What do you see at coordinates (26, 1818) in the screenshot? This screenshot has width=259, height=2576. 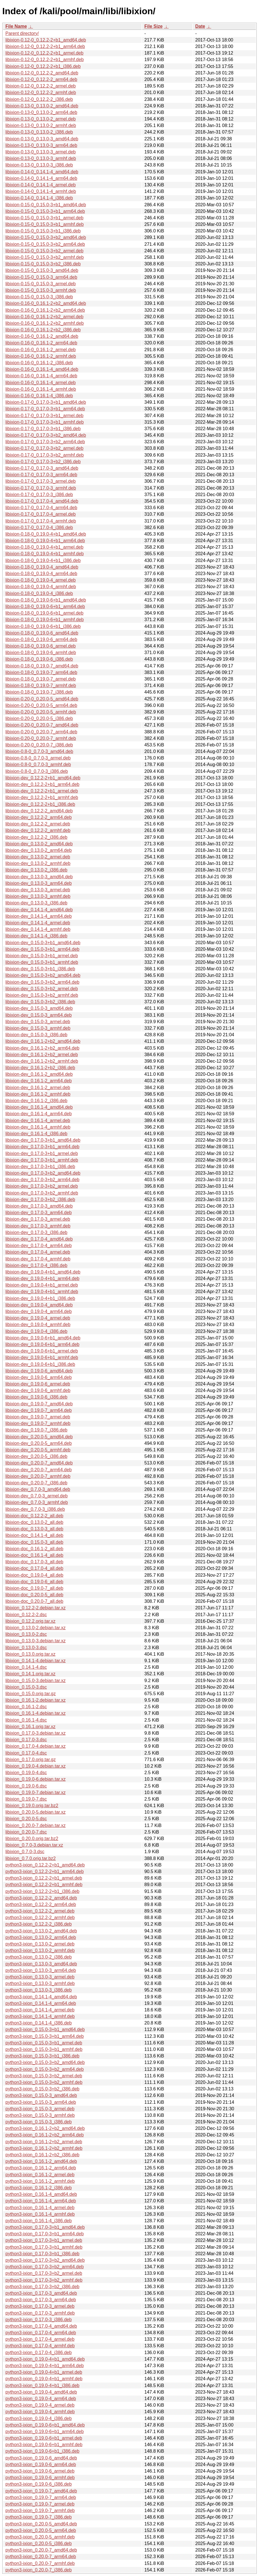 I see `libixion_0.20.0-5.dsc` at bounding box center [26, 1818].